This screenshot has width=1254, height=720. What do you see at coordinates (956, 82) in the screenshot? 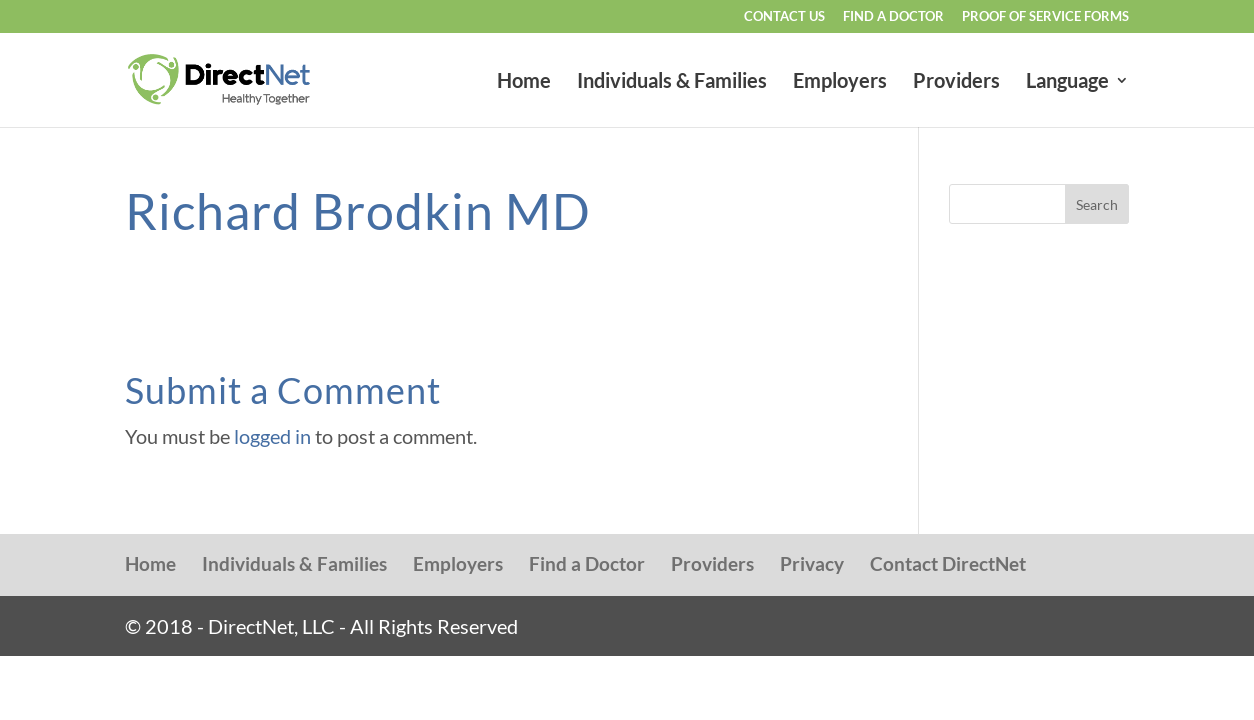
I see `Providers` at bounding box center [956, 82].